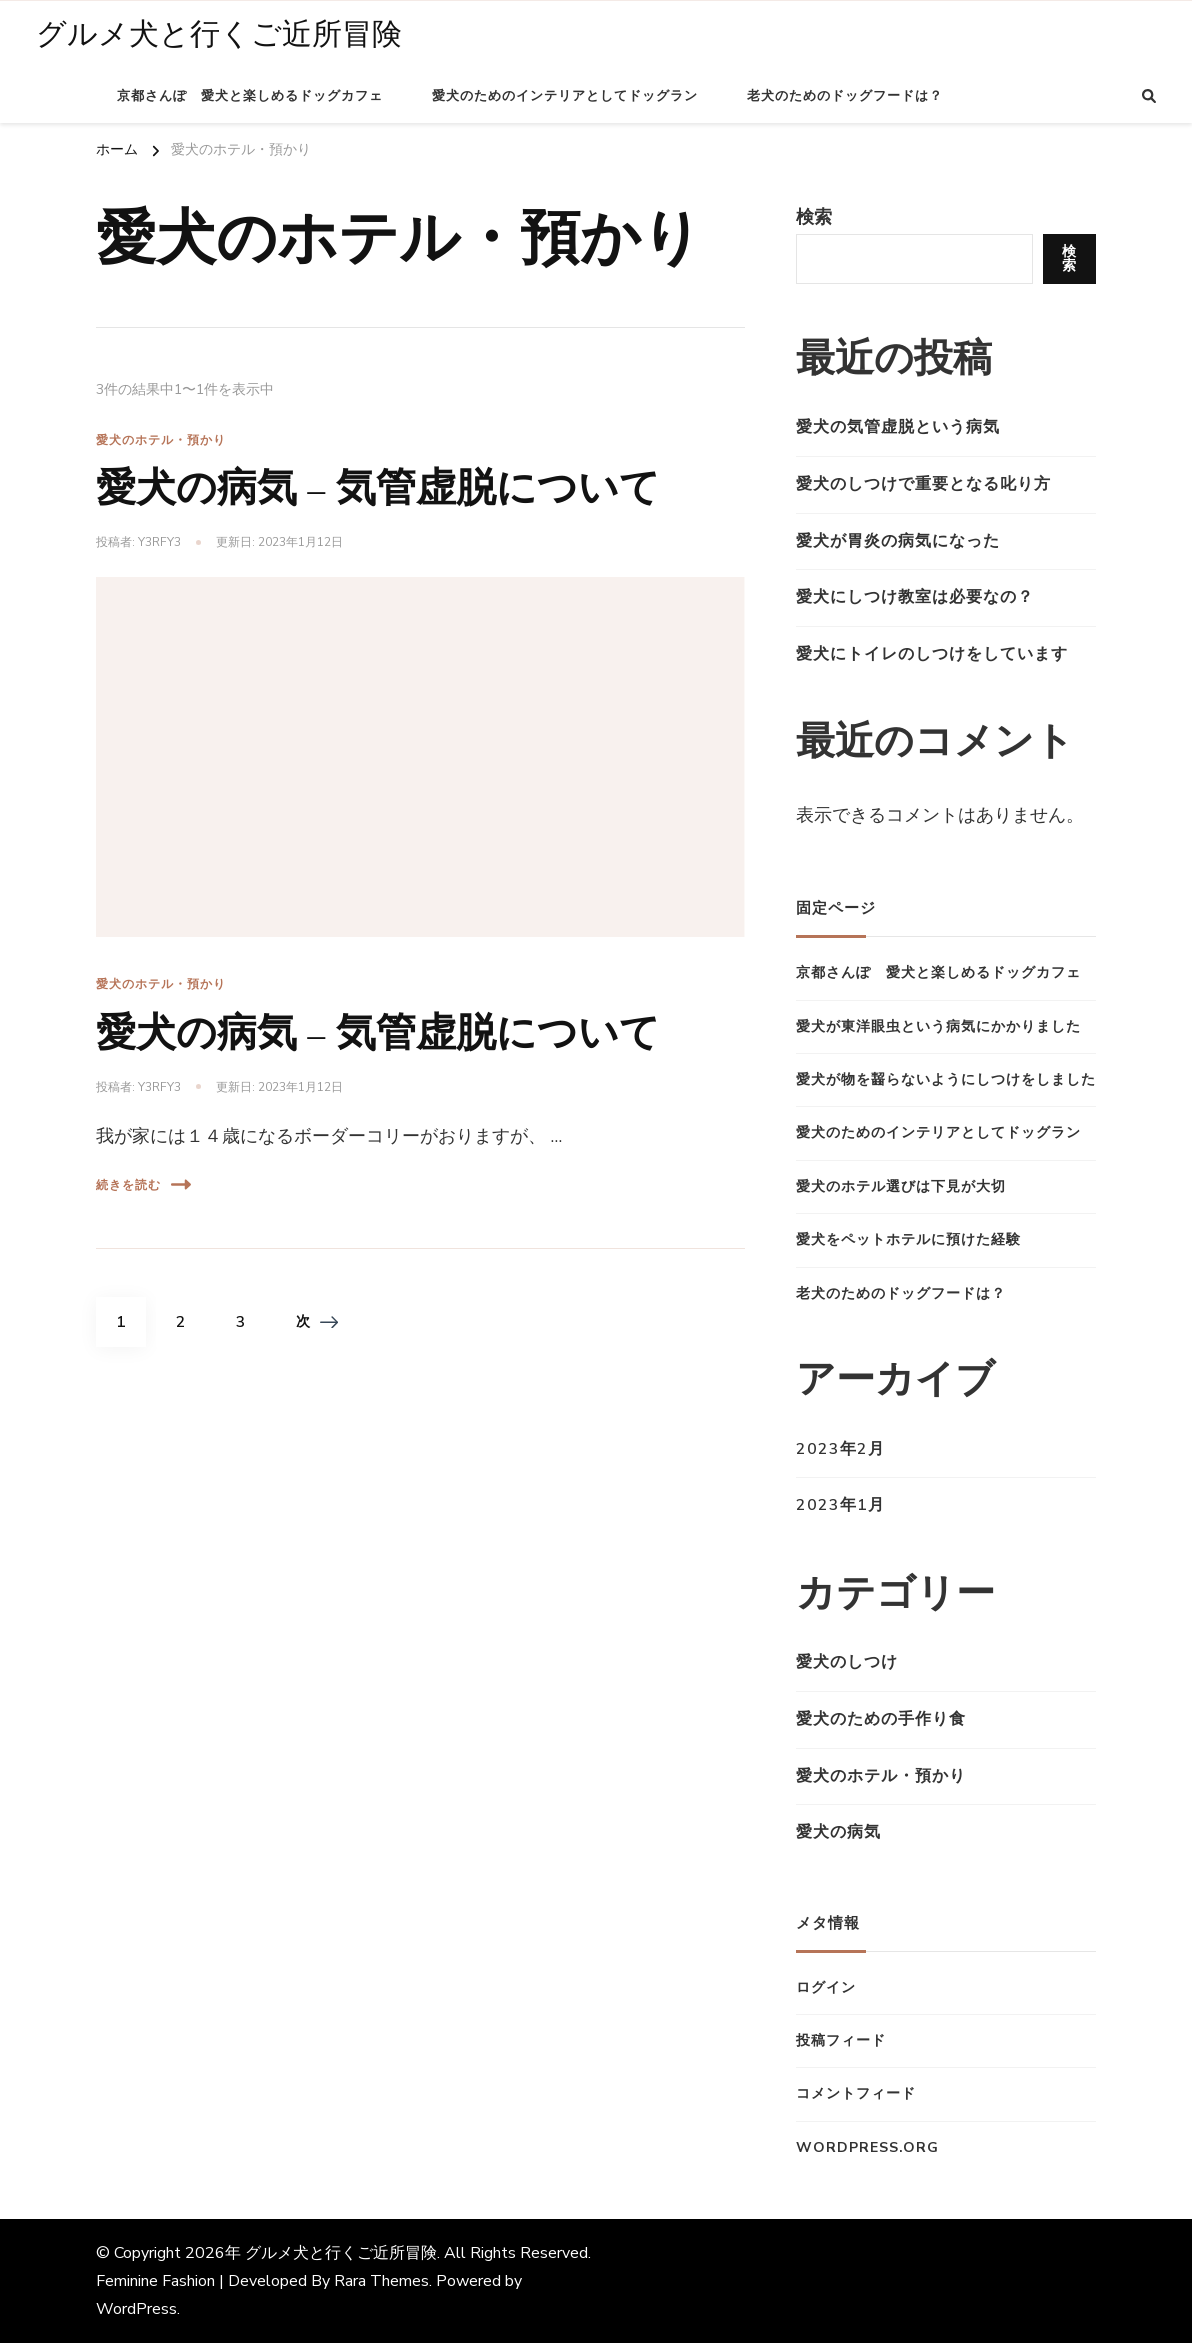  I want to click on 検索, so click(814, 217).